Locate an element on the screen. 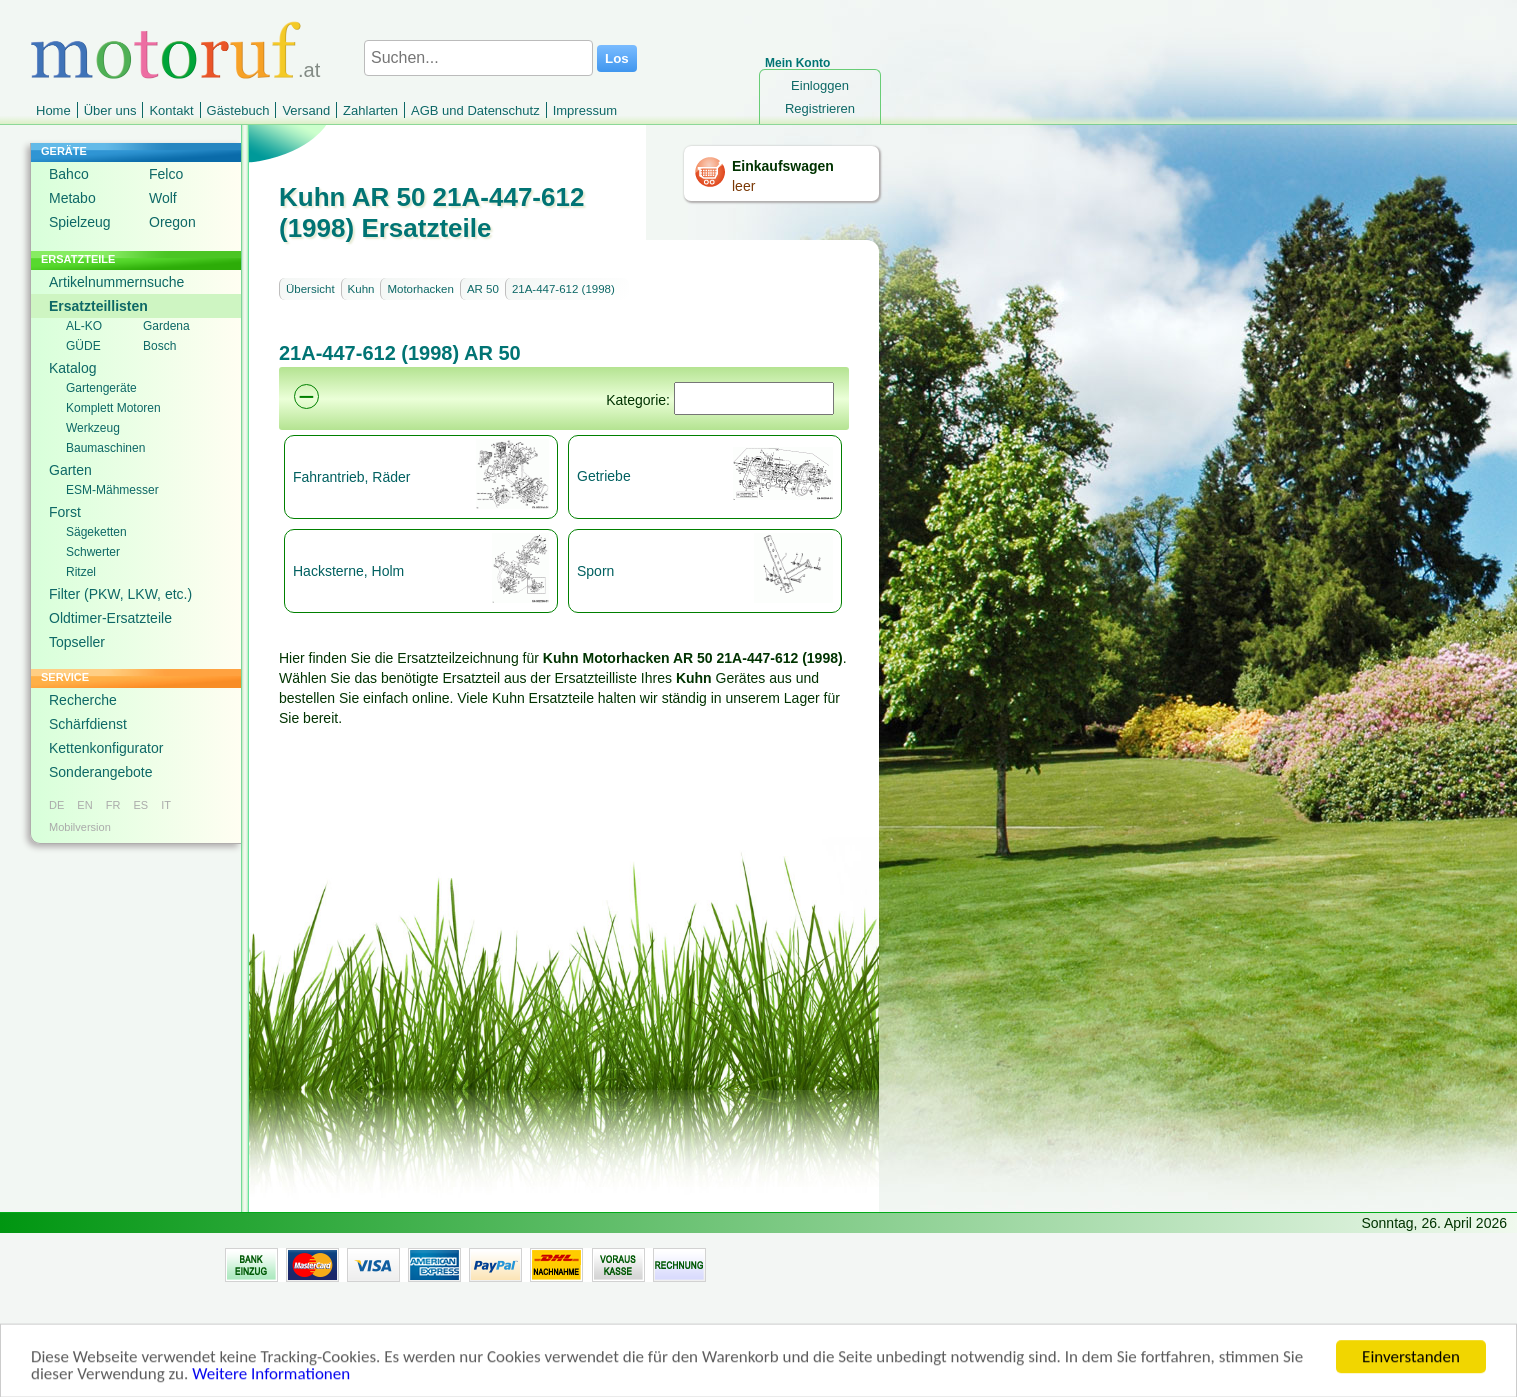 Image resolution: width=1517 pixels, height=1397 pixels. Filter (PKW, LKW, etc.) is located at coordinates (120, 594).